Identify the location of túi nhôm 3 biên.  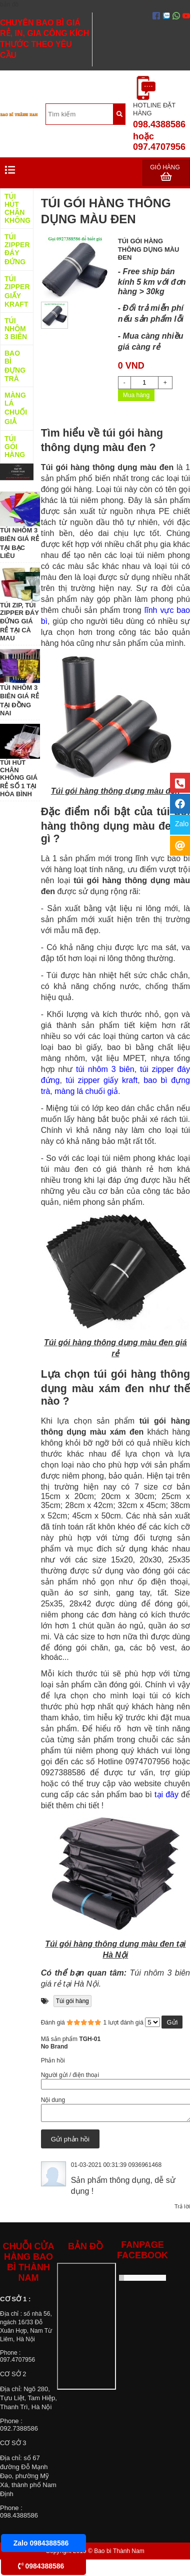
(105, 1069).